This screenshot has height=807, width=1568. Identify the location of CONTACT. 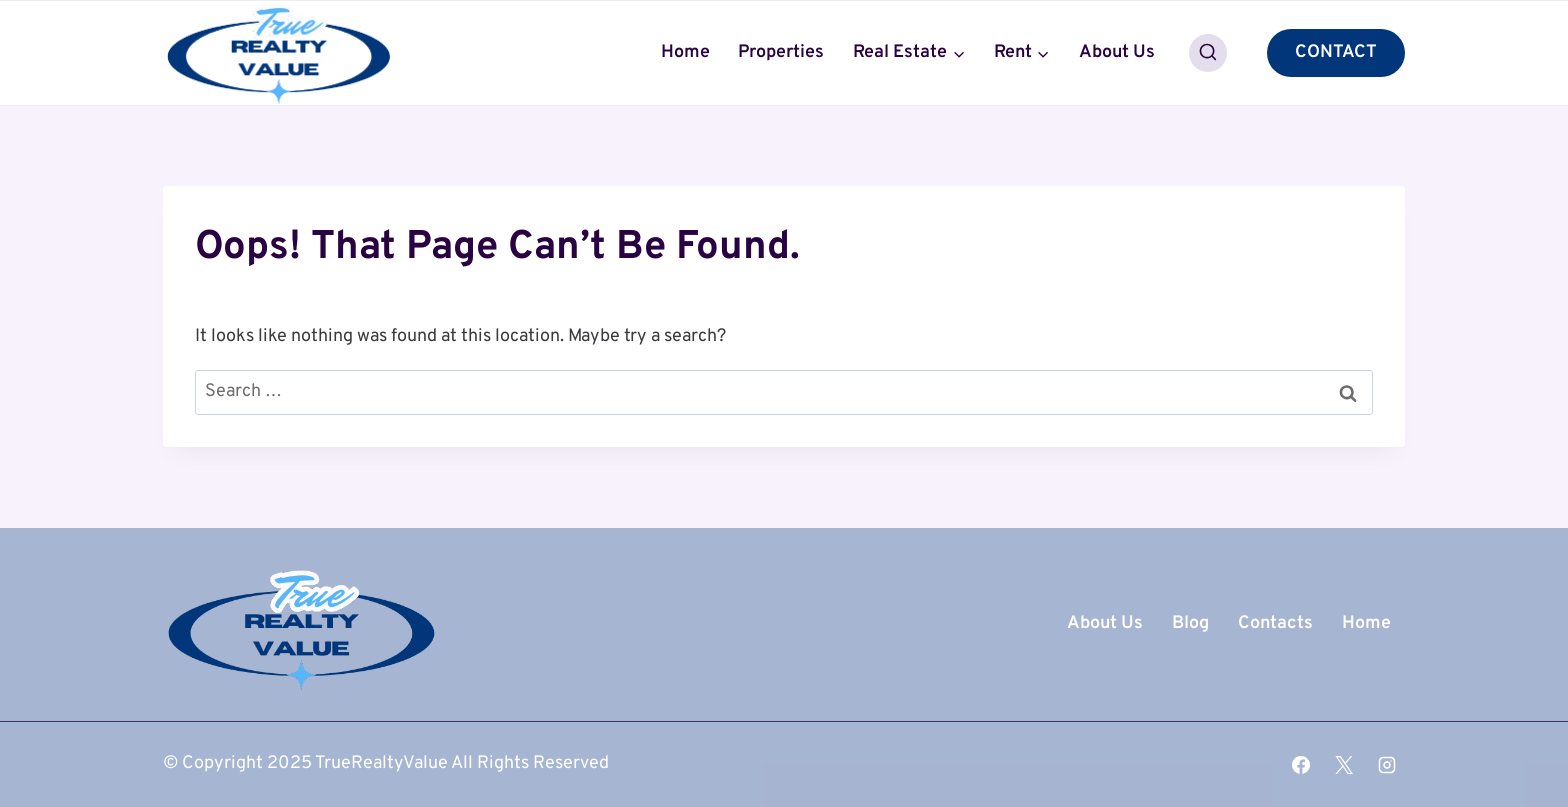
(1336, 52).